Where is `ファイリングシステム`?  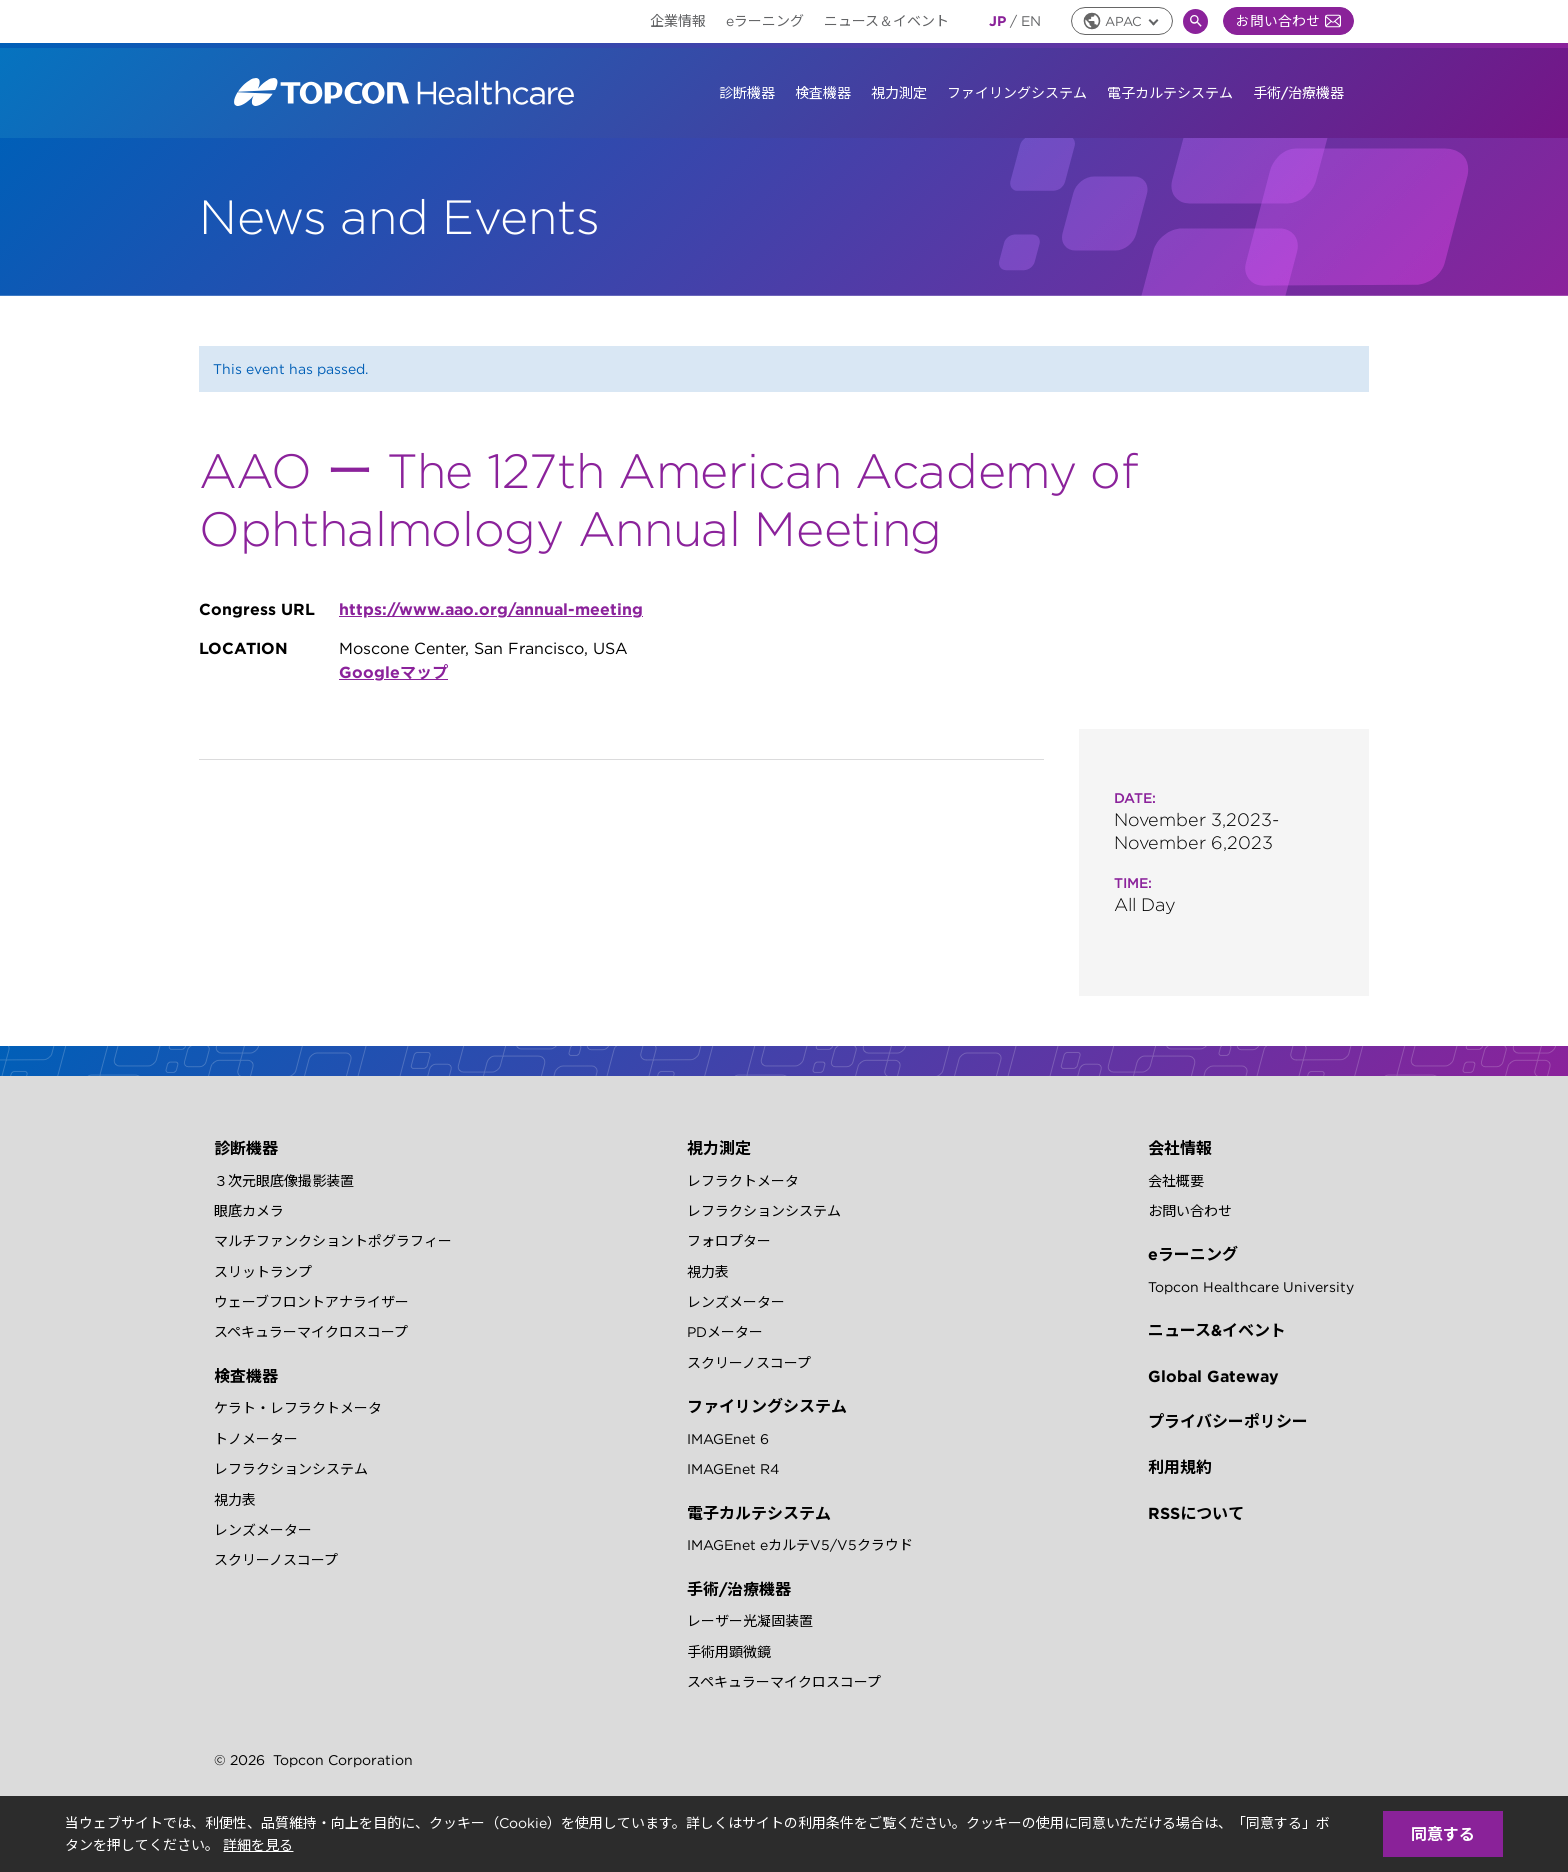 ファイリングシステム is located at coordinates (1017, 93).